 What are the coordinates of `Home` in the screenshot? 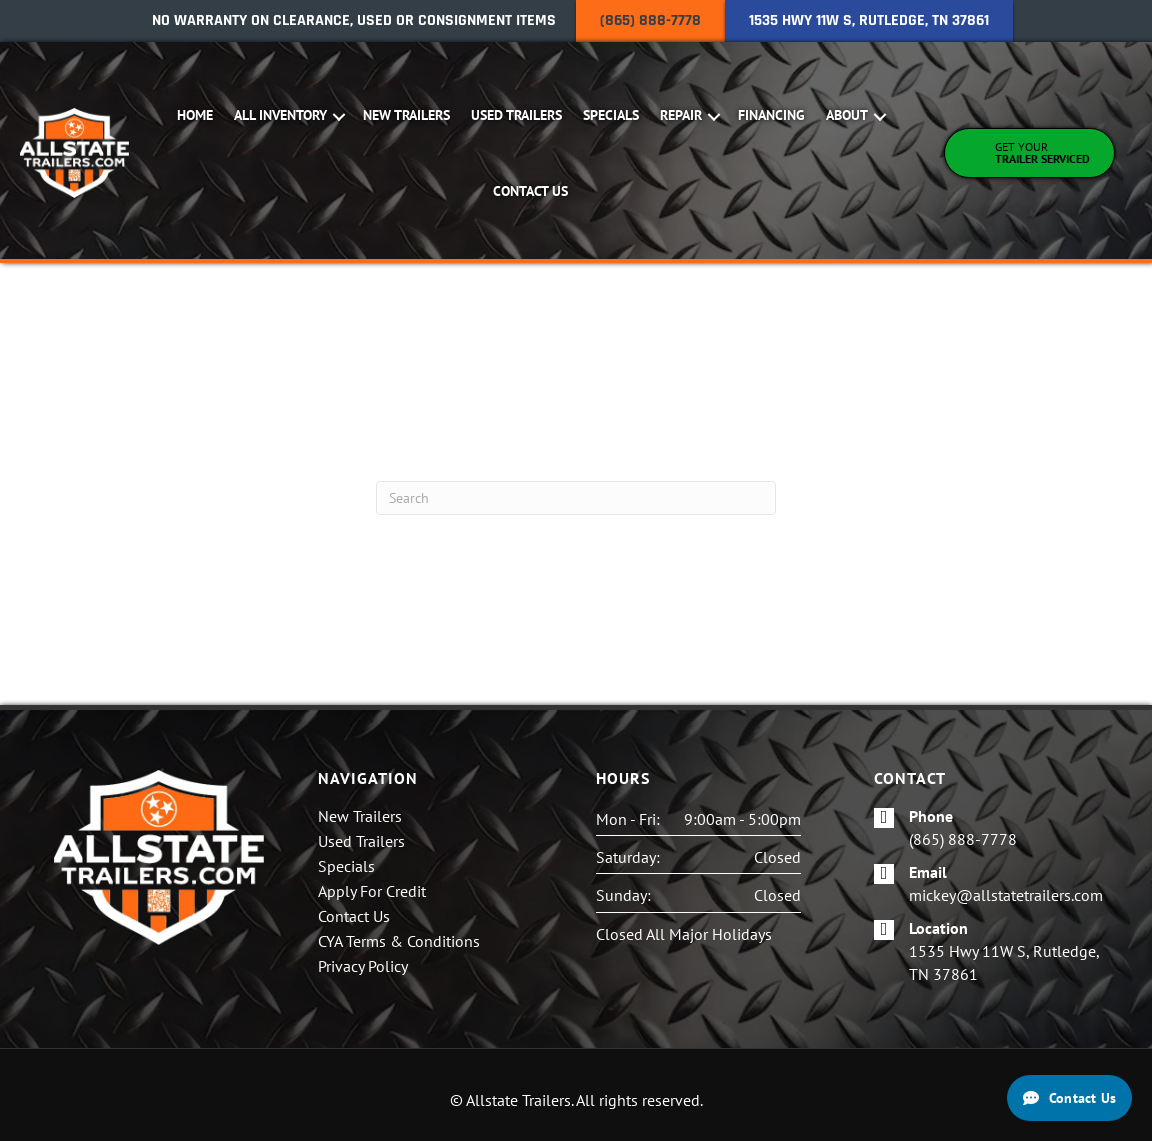 It's located at (197, 115).